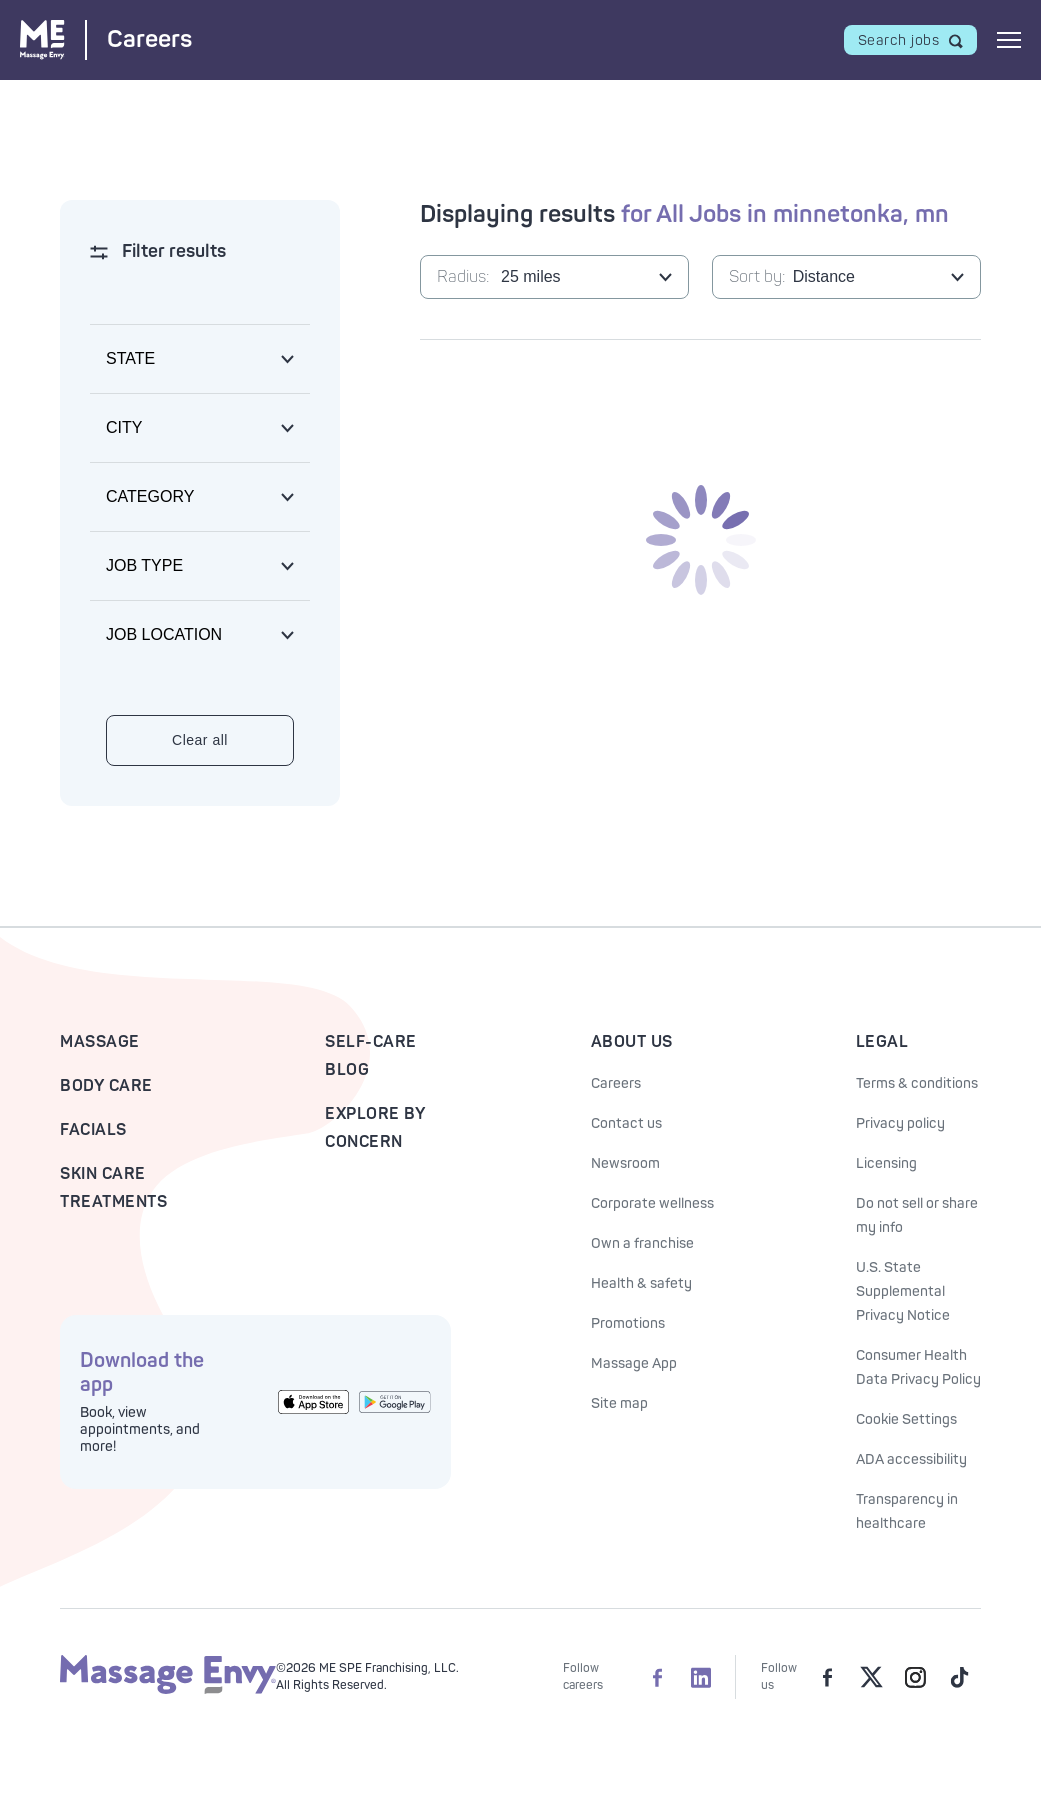  I want to click on [Massage Envy Careers on facebook], so click(657, 1677).